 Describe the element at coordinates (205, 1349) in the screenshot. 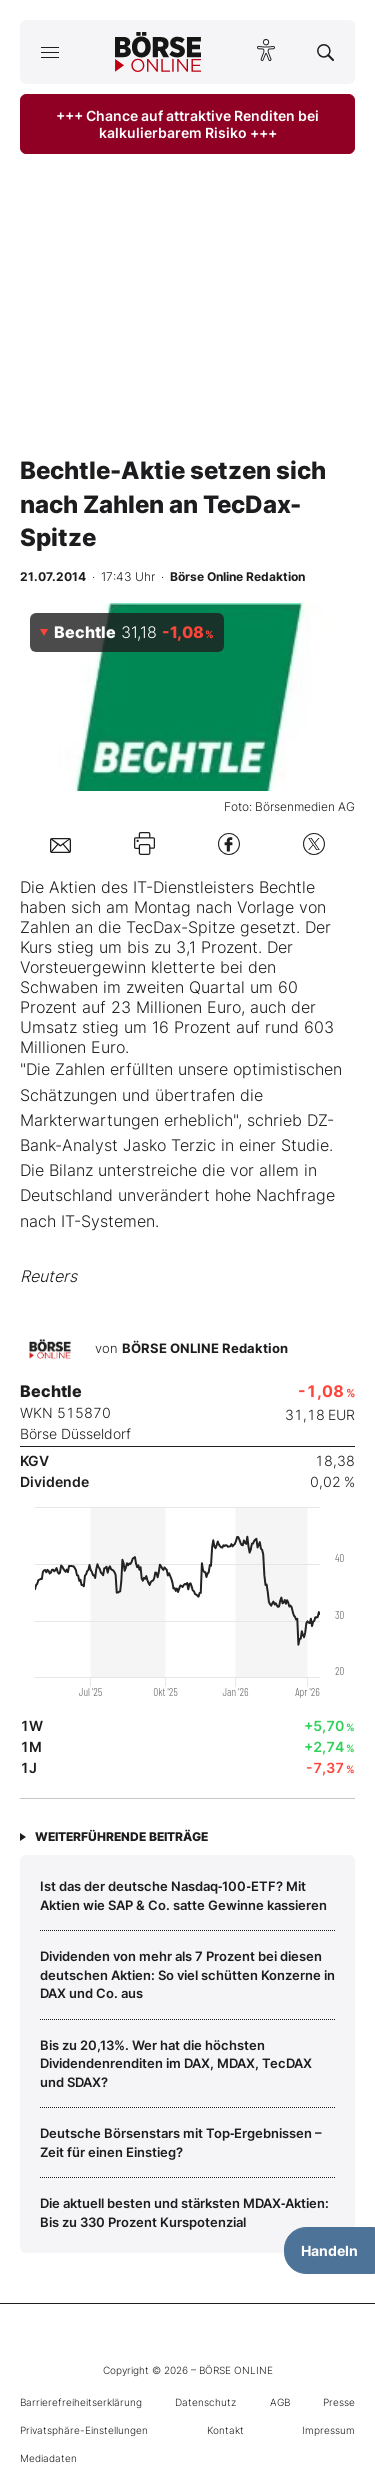

I see `BÖRSE ONLINE Redaktion` at that location.